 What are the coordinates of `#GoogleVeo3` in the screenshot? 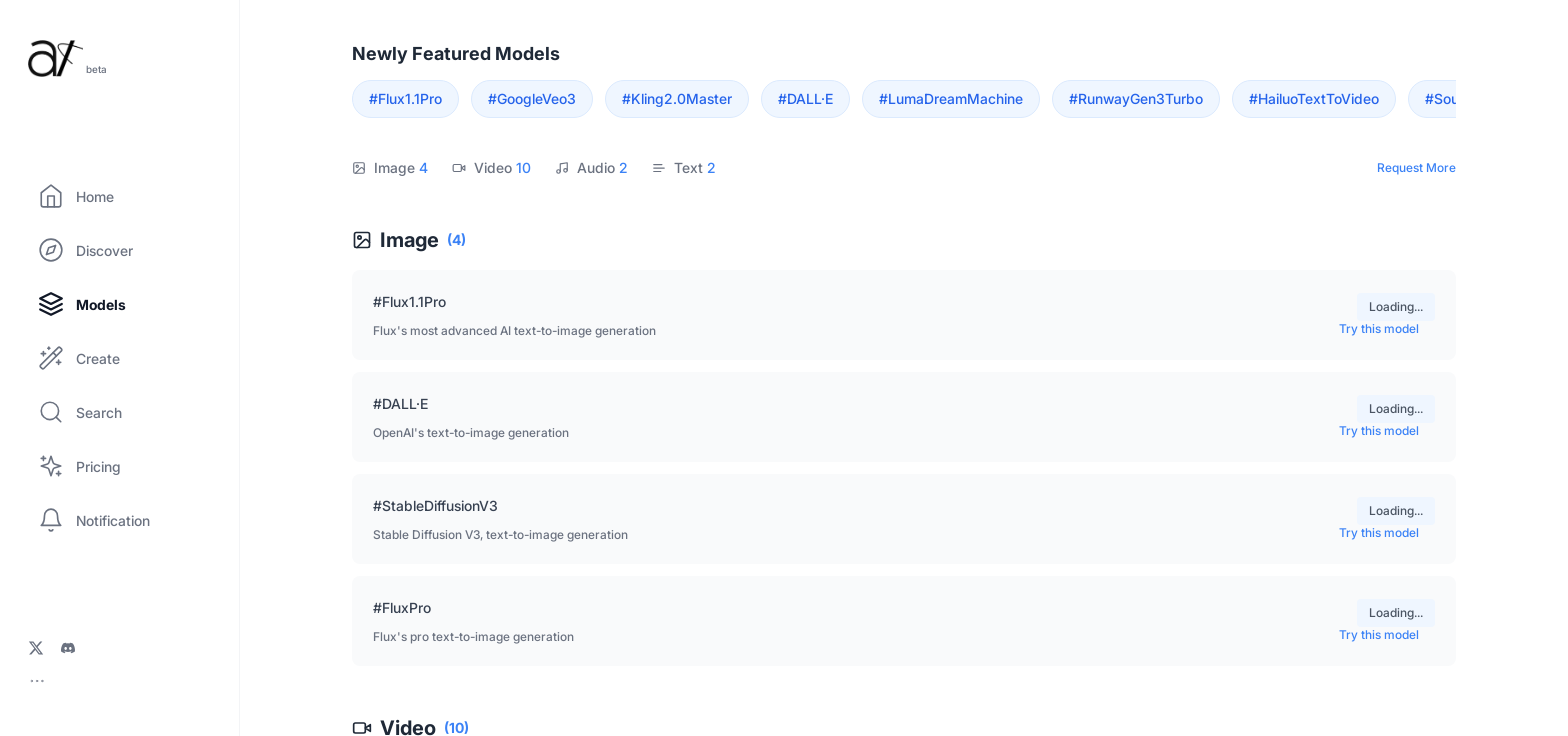 It's located at (532, 98).